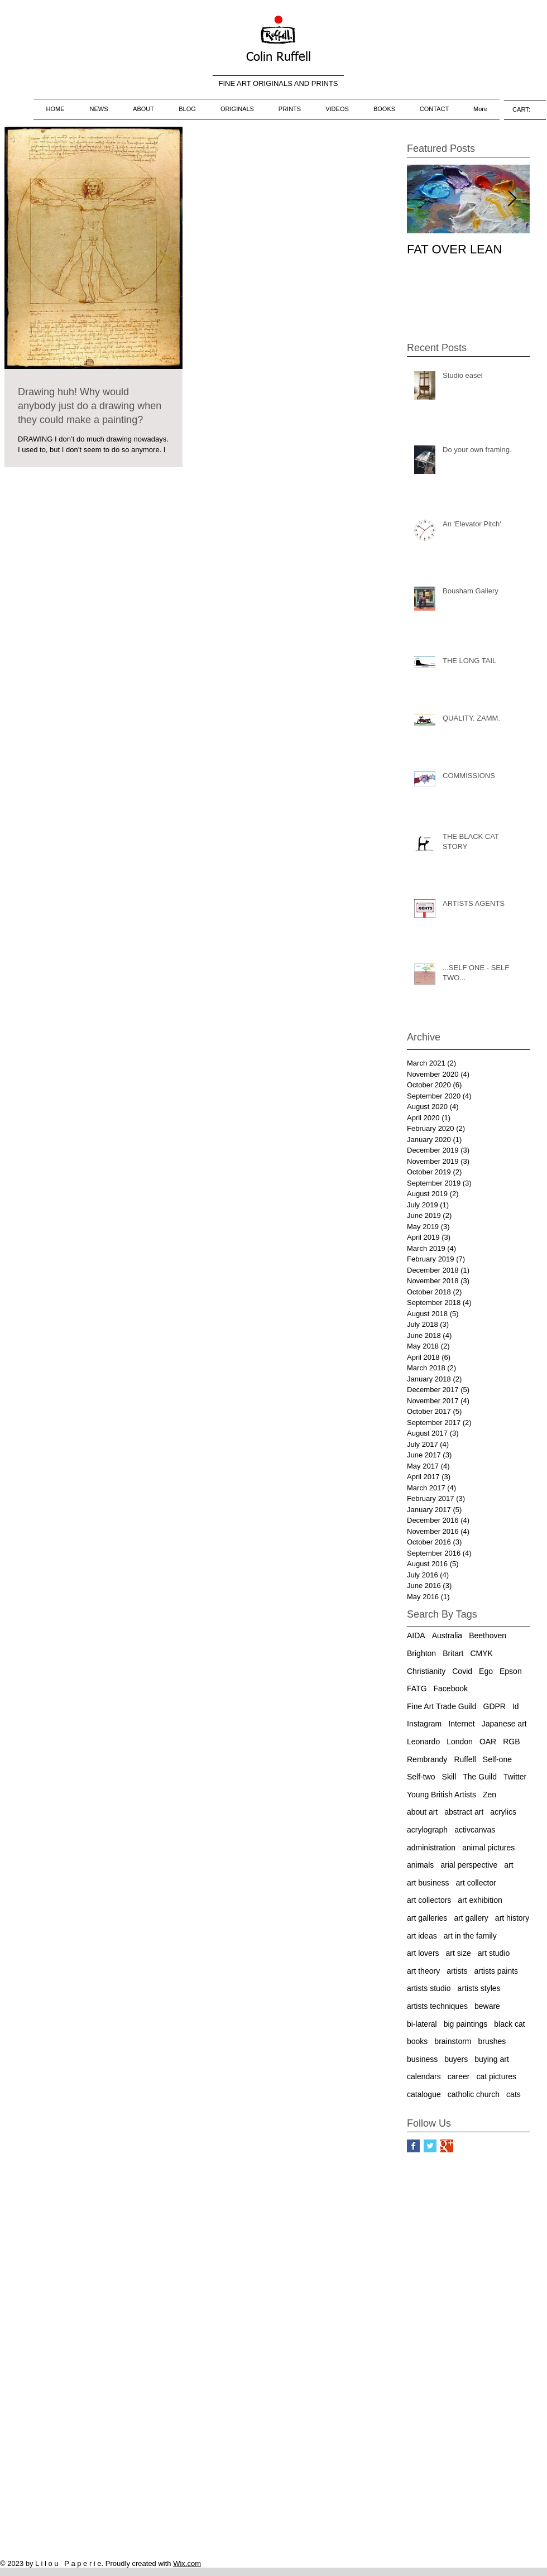 The height and width of the screenshot is (2576, 547). What do you see at coordinates (437, 2006) in the screenshot?
I see `artists techniques` at bounding box center [437, 2006].